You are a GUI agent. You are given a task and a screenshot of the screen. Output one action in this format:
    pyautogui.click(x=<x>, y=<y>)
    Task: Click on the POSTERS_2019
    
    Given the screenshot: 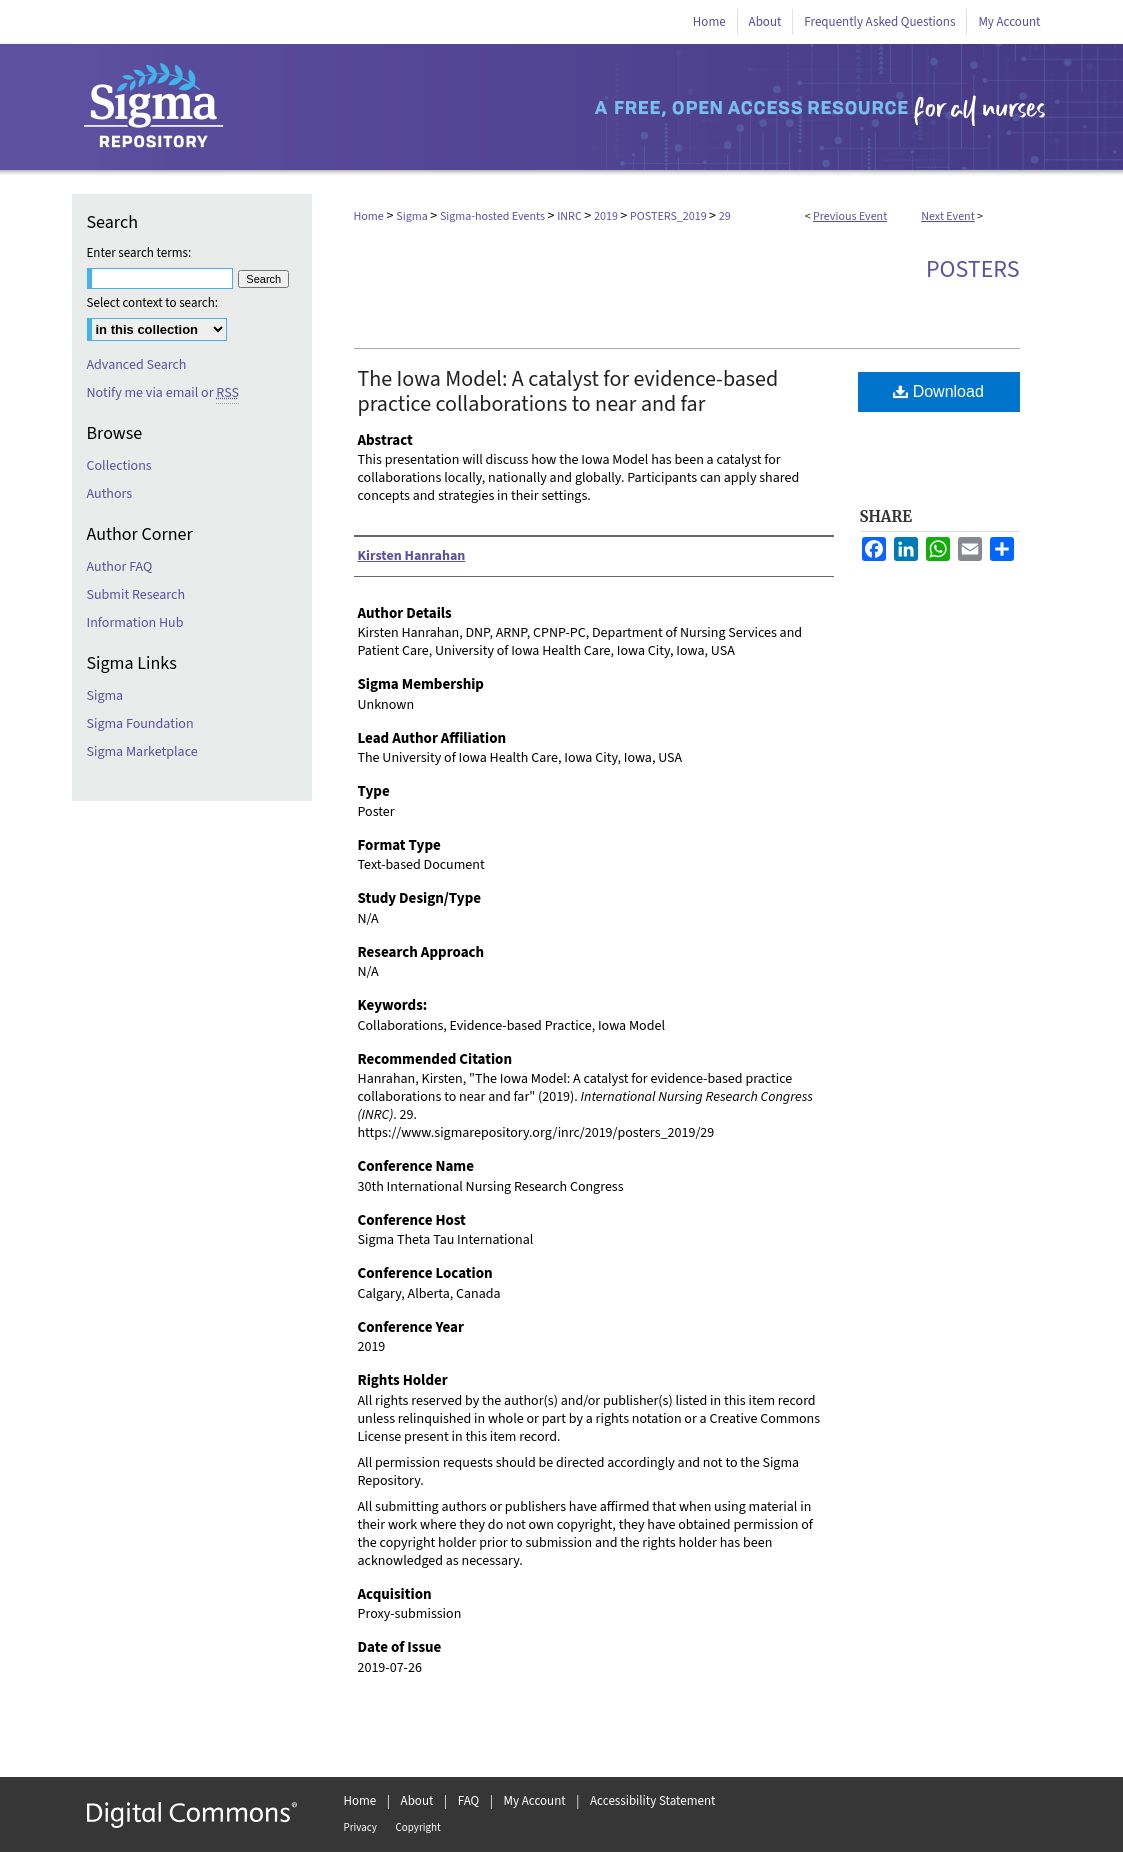 What is the action you would take?
    pyautogui.click(x=669, y=216)
    